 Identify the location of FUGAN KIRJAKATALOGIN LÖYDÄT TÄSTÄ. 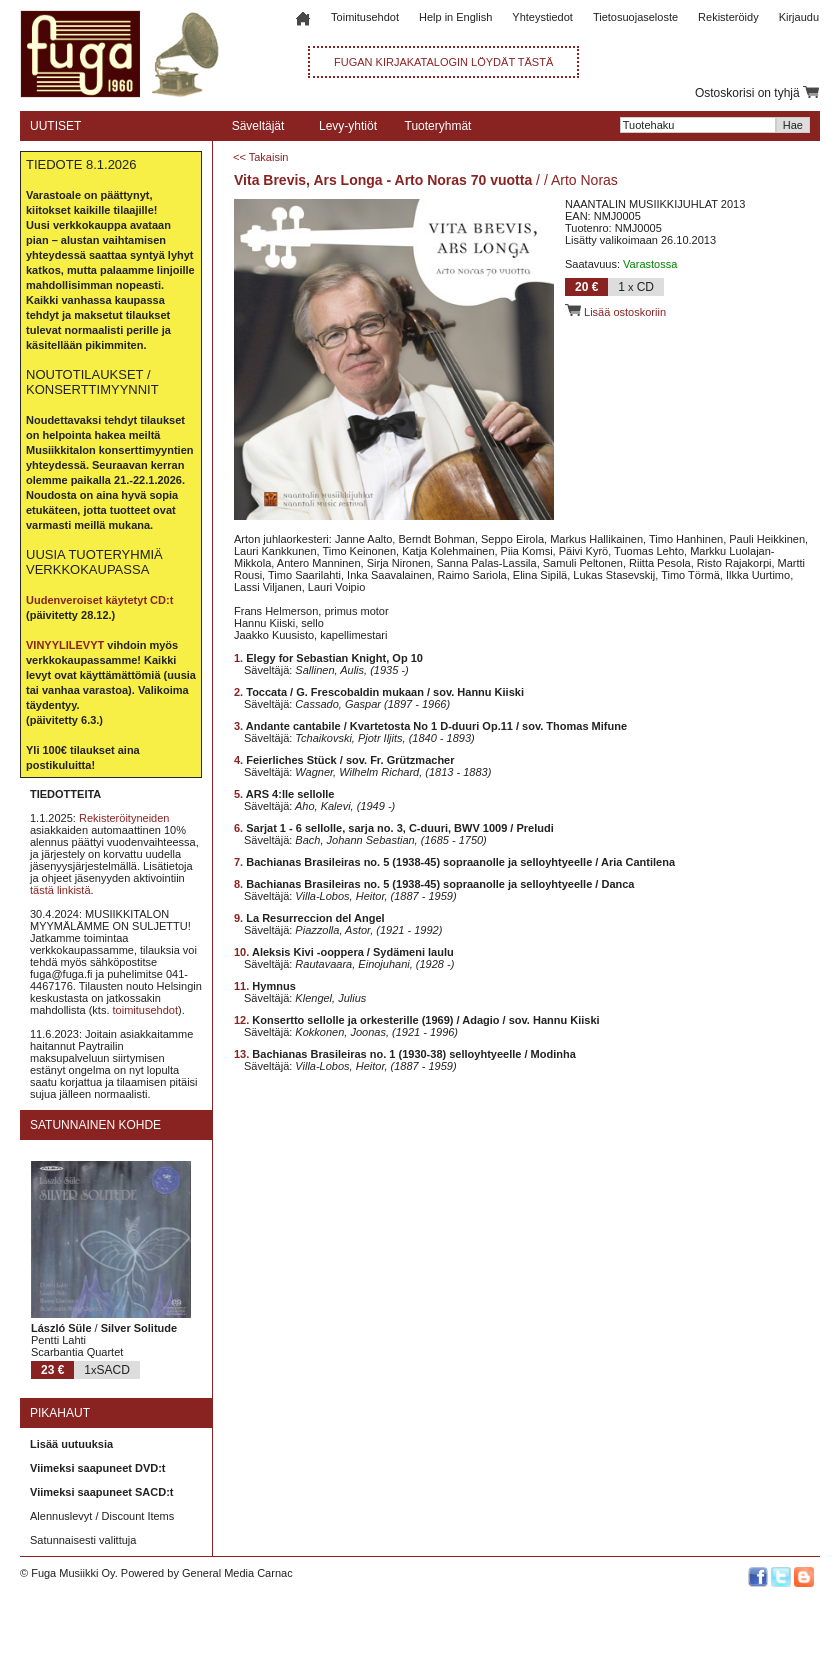
(443, 62).